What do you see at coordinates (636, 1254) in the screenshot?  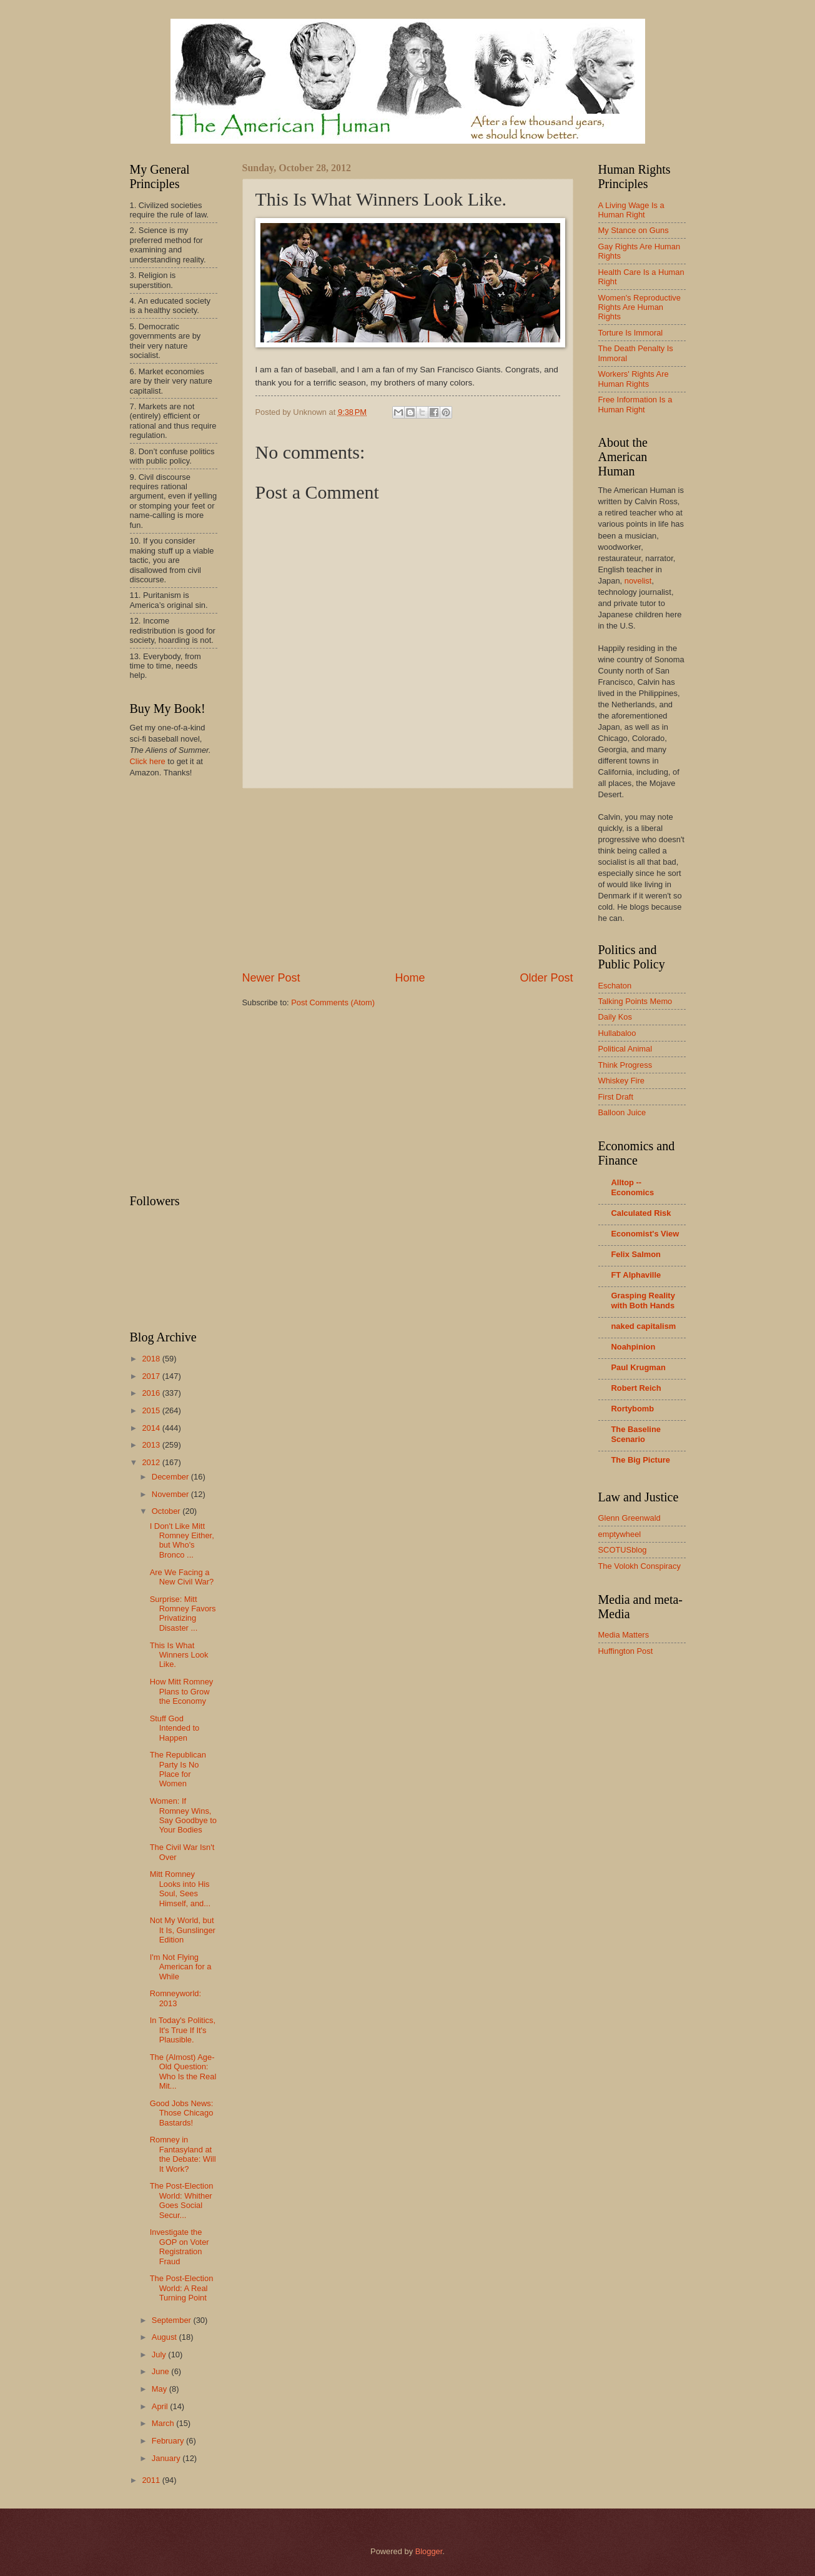 I see `Felix Salmon` at bounding box center [636, 1254].